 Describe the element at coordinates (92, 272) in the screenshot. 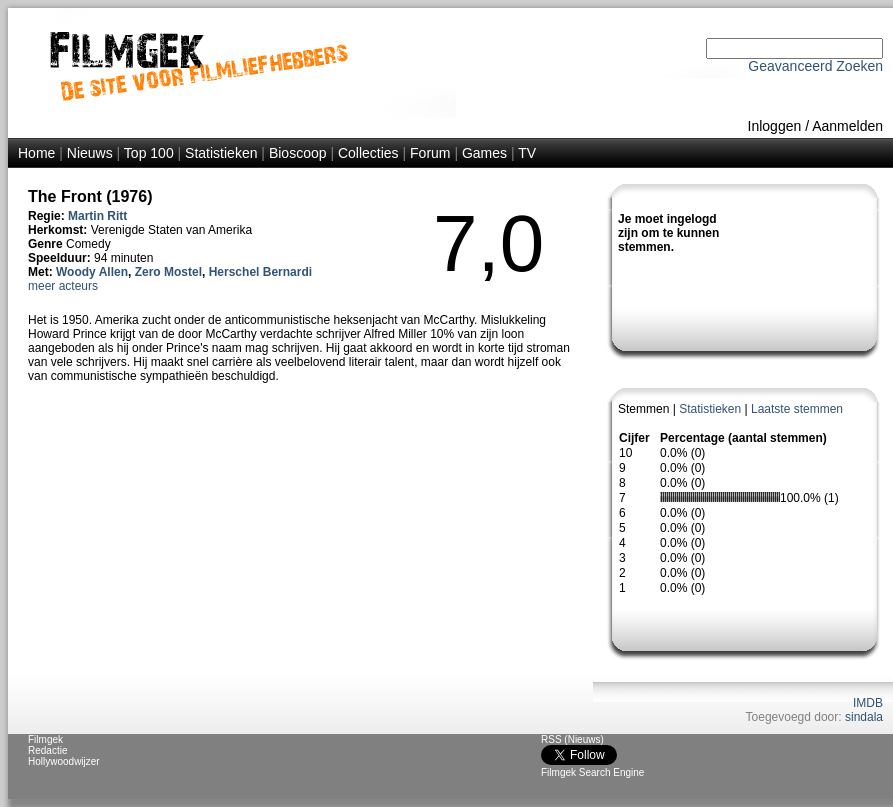

I see `Woody Allen` at that location.